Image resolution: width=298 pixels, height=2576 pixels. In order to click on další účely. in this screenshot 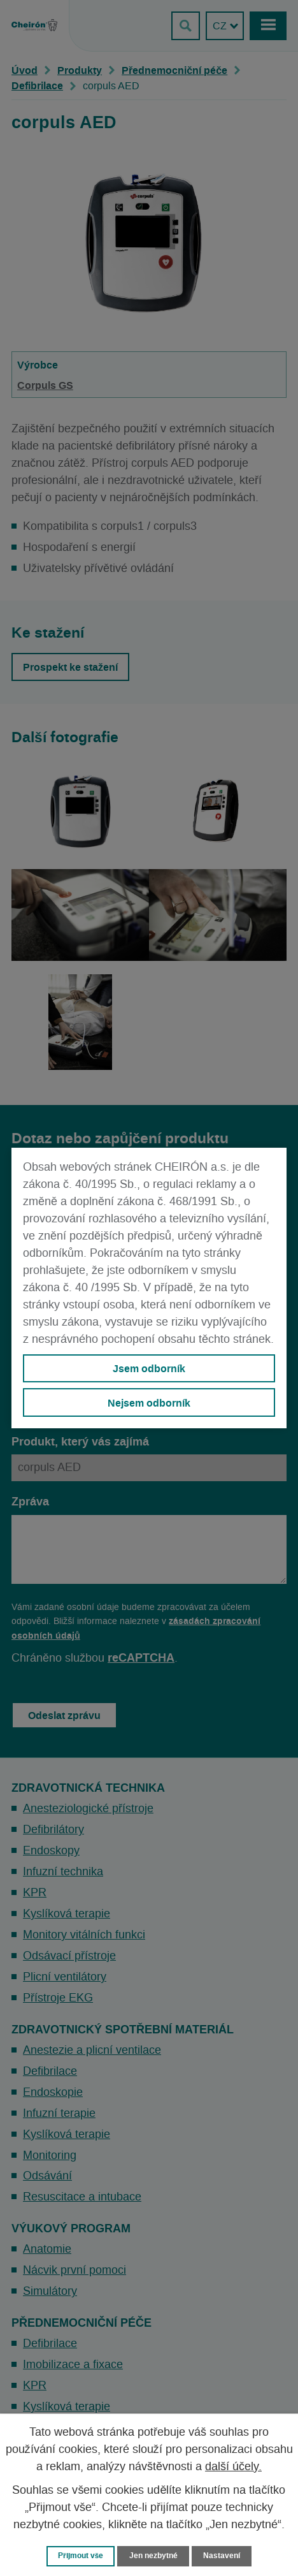, I will do `click(233, 2467)`.